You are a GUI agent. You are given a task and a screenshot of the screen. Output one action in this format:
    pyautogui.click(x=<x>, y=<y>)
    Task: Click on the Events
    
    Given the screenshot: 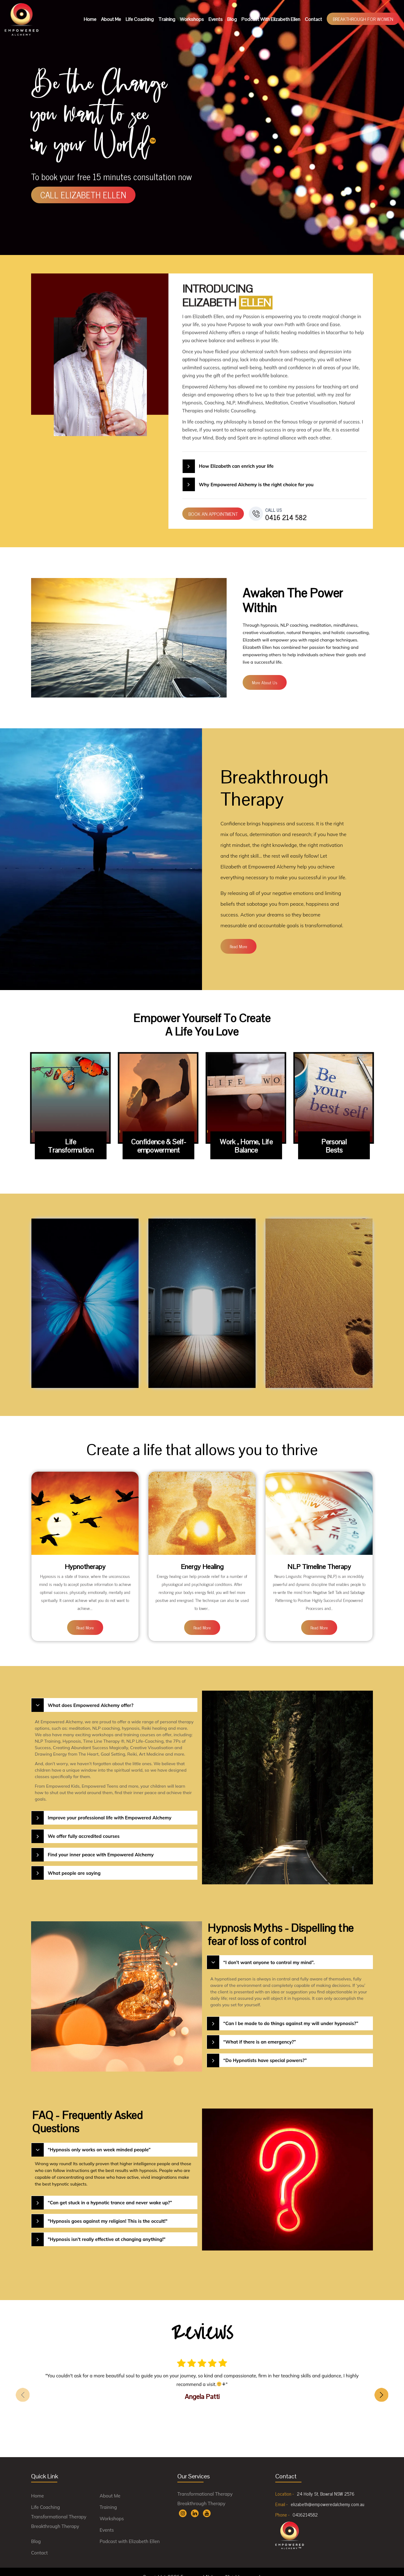 What is the action you would take?
    pyautogui.click(x=215, y=19)
    